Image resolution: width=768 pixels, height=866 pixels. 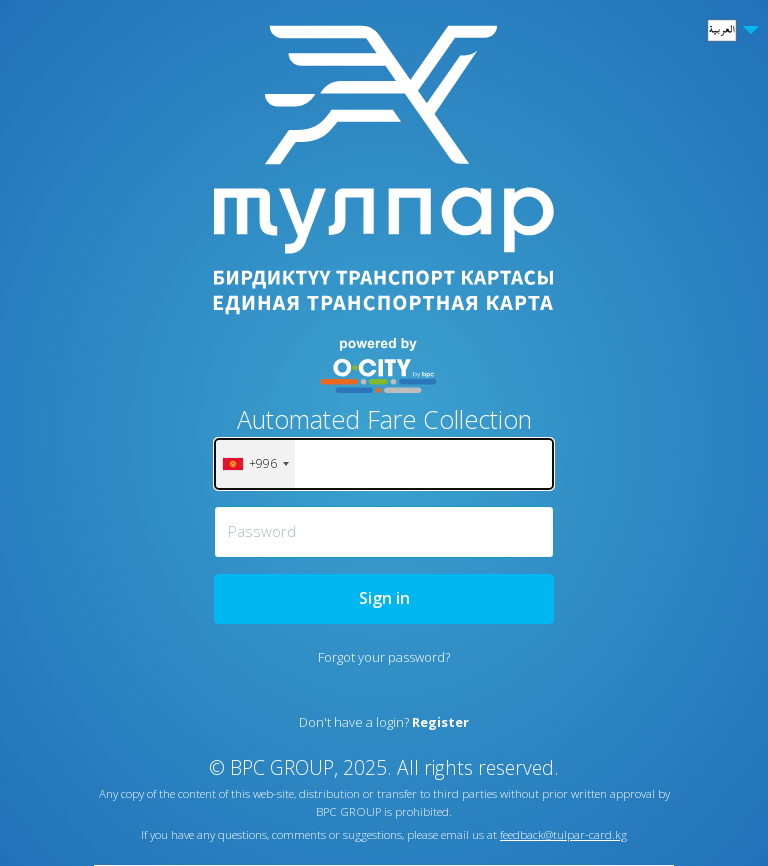 I want to click on Forgot your password?, so click(x=384, y=657).